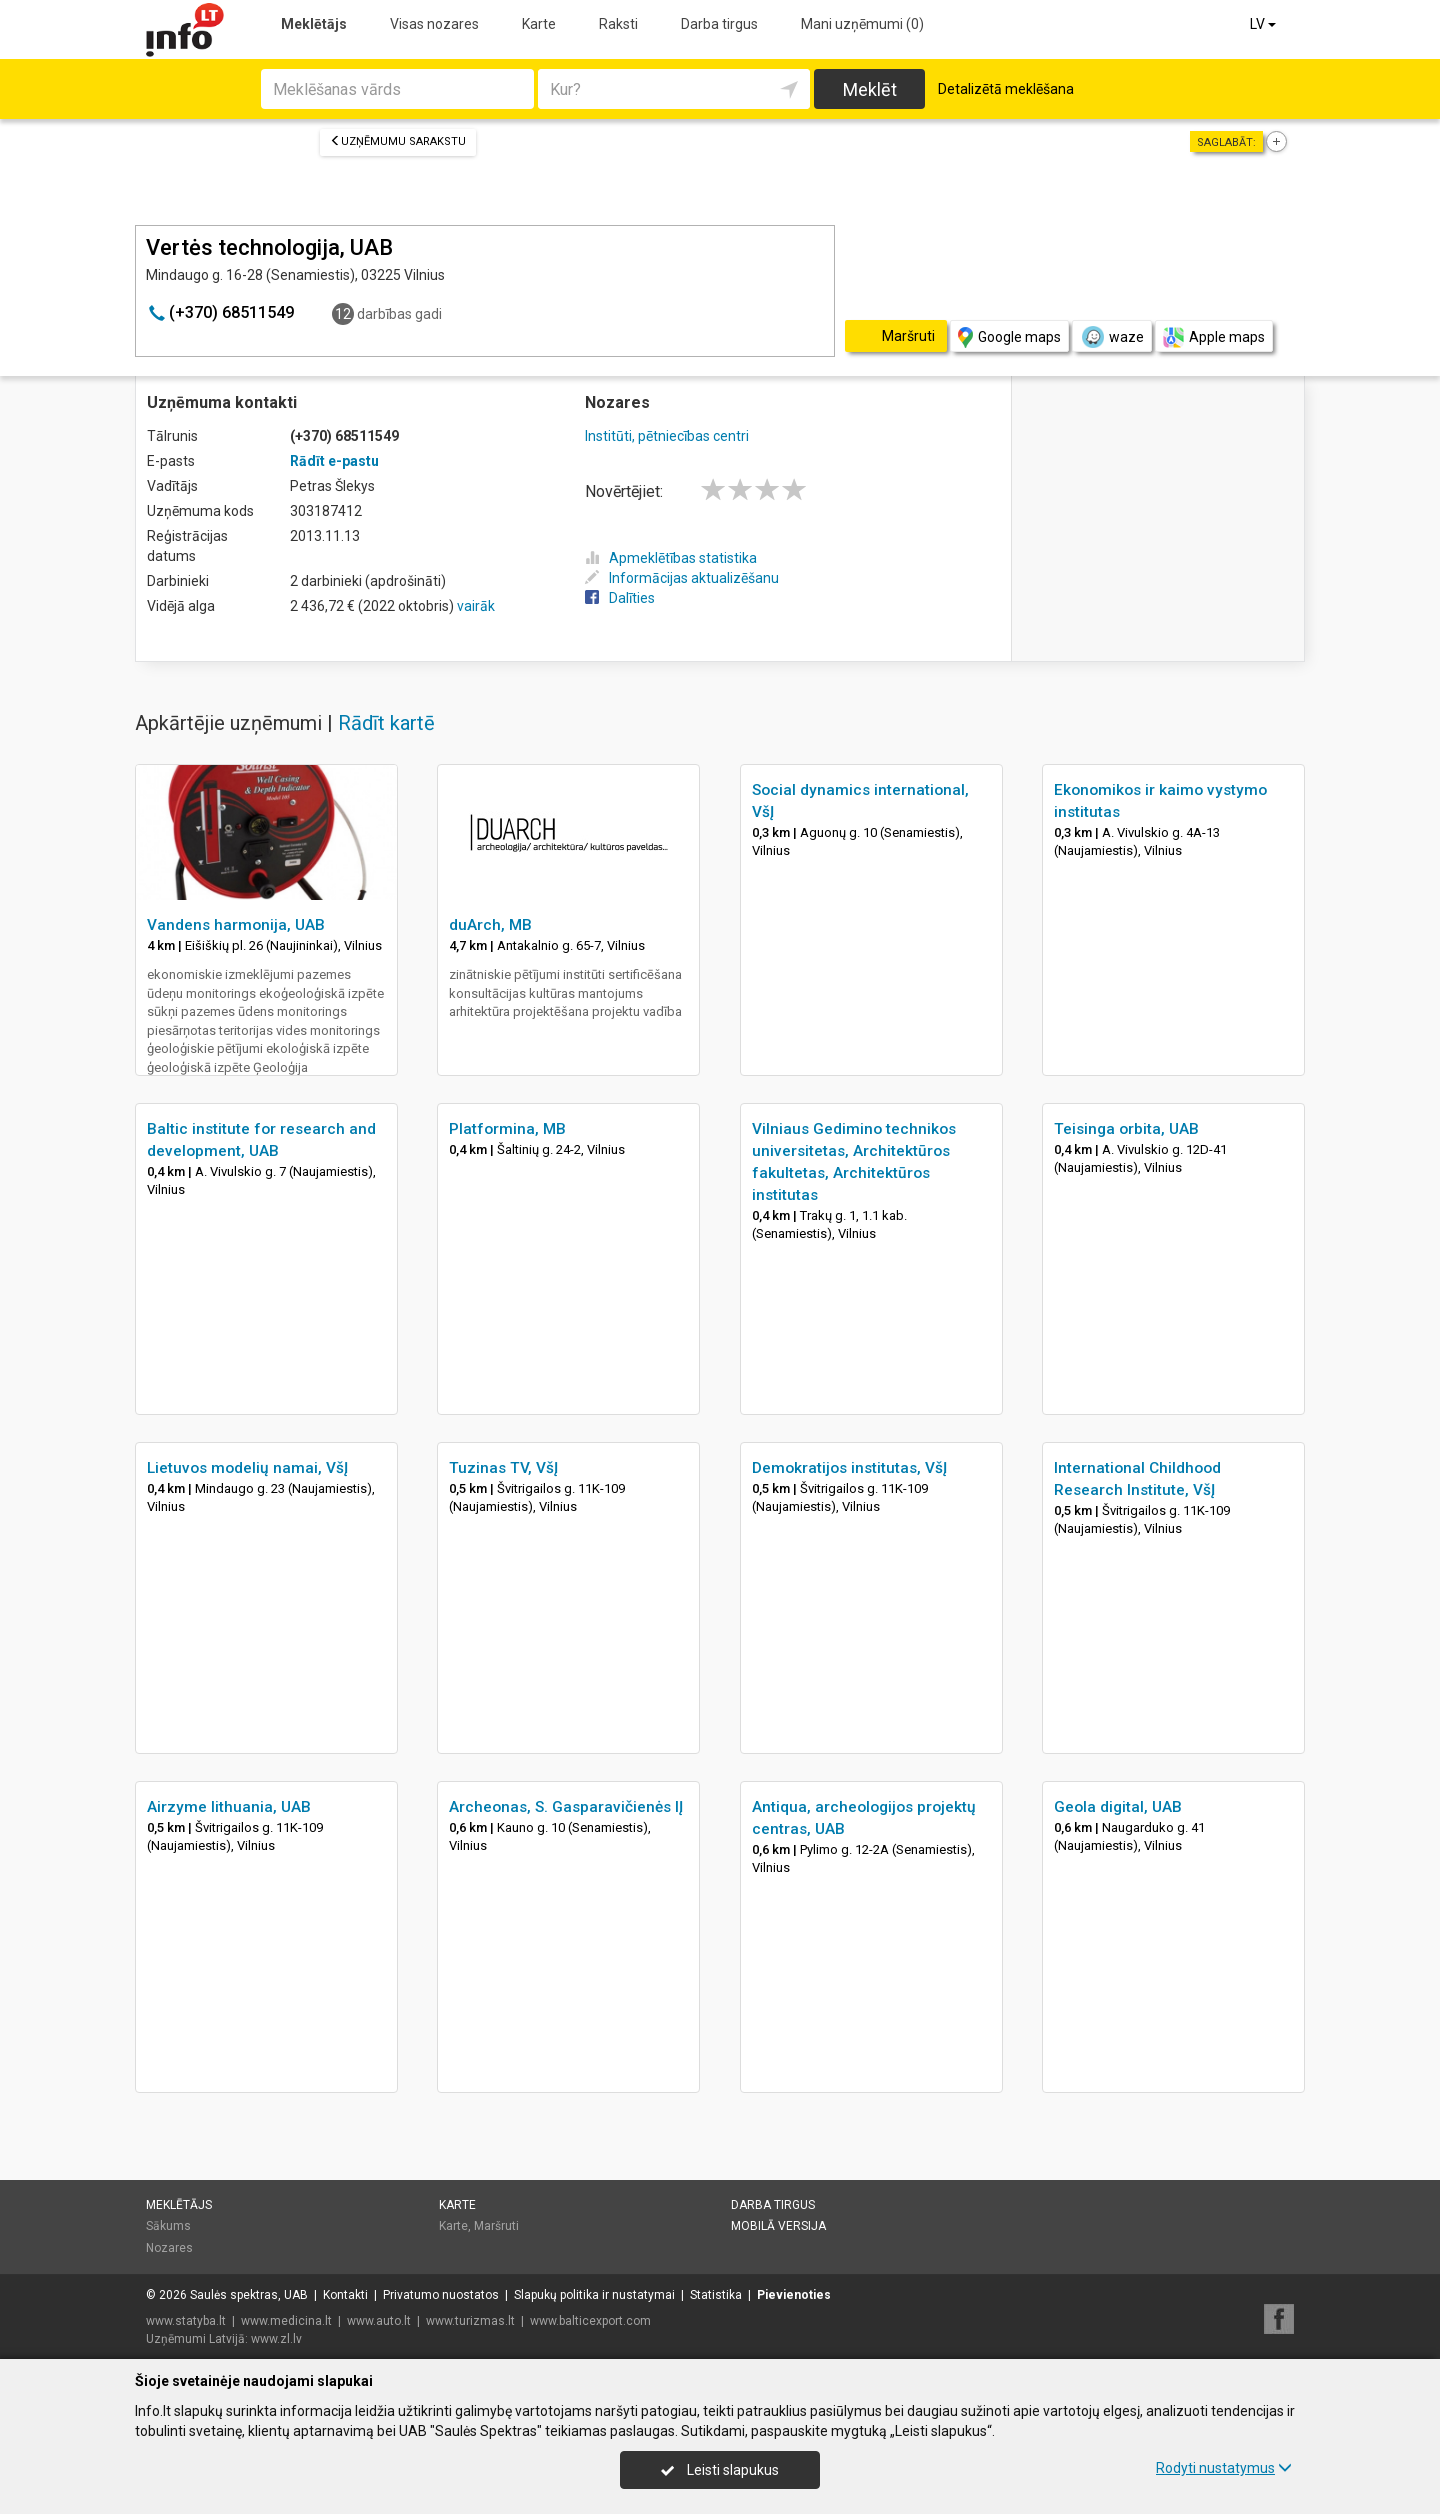  Describe the element at coordinates (398, 141) in the screenshot. I see `Uzņēmumu sarakstu` at that location.